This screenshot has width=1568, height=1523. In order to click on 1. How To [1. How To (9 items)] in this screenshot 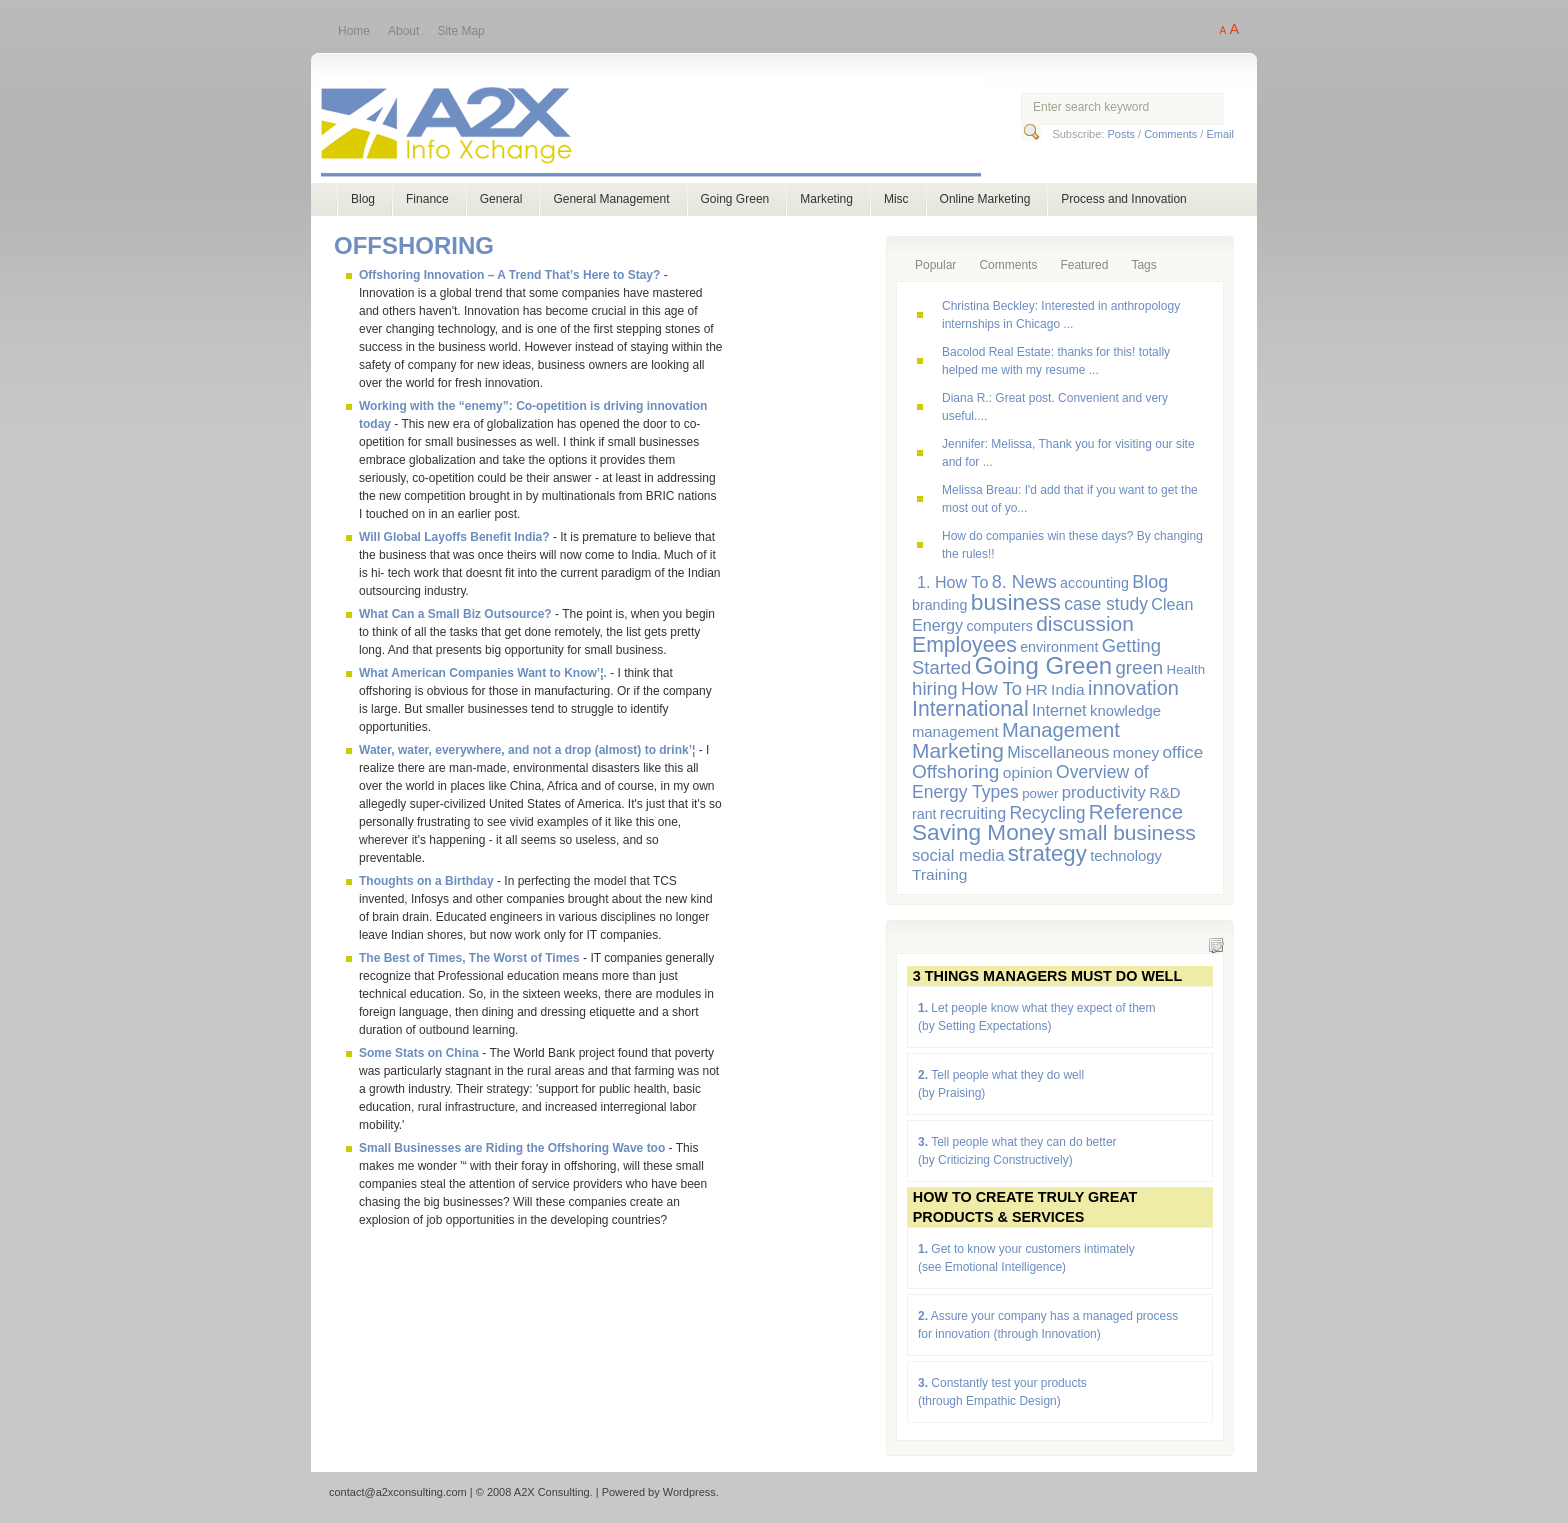, I will do `click(952, 582)`.